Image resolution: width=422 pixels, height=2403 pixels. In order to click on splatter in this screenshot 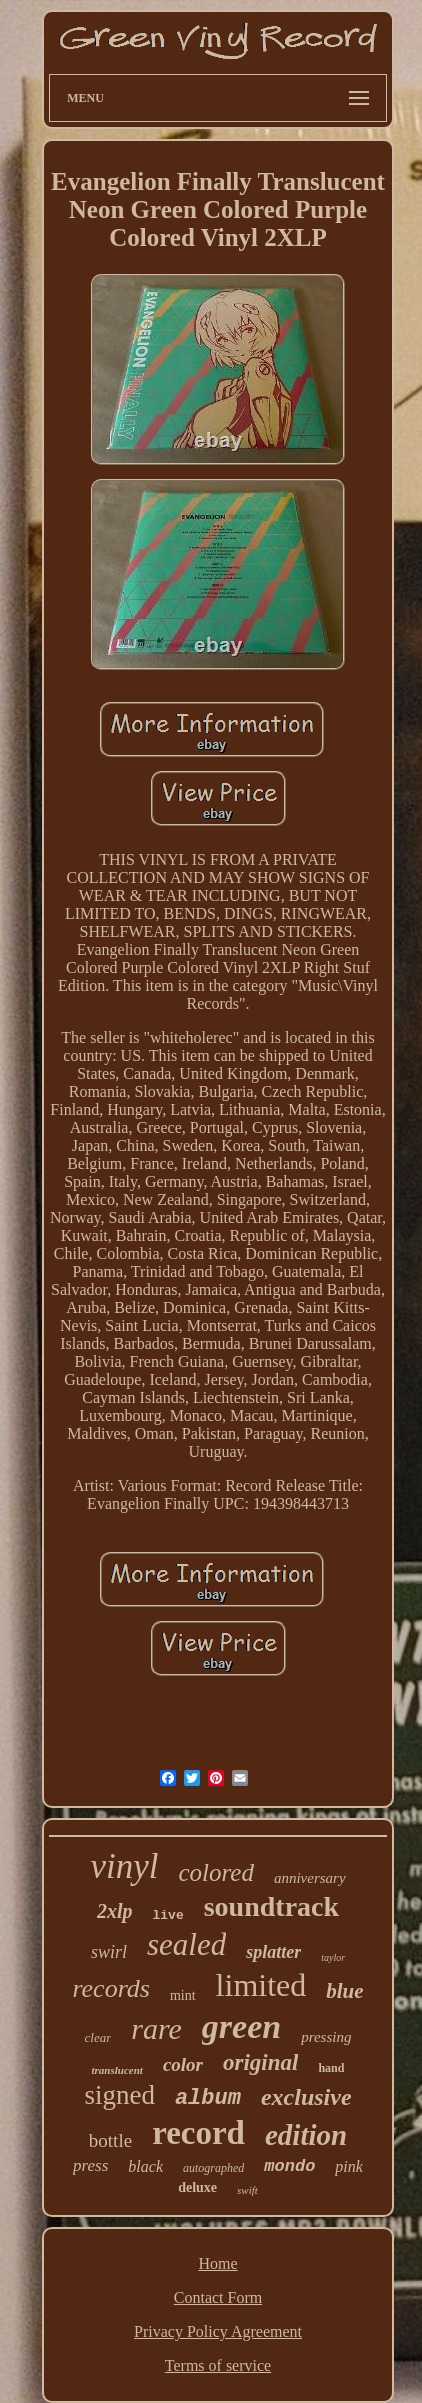, I will do `click(273, 1952)`.